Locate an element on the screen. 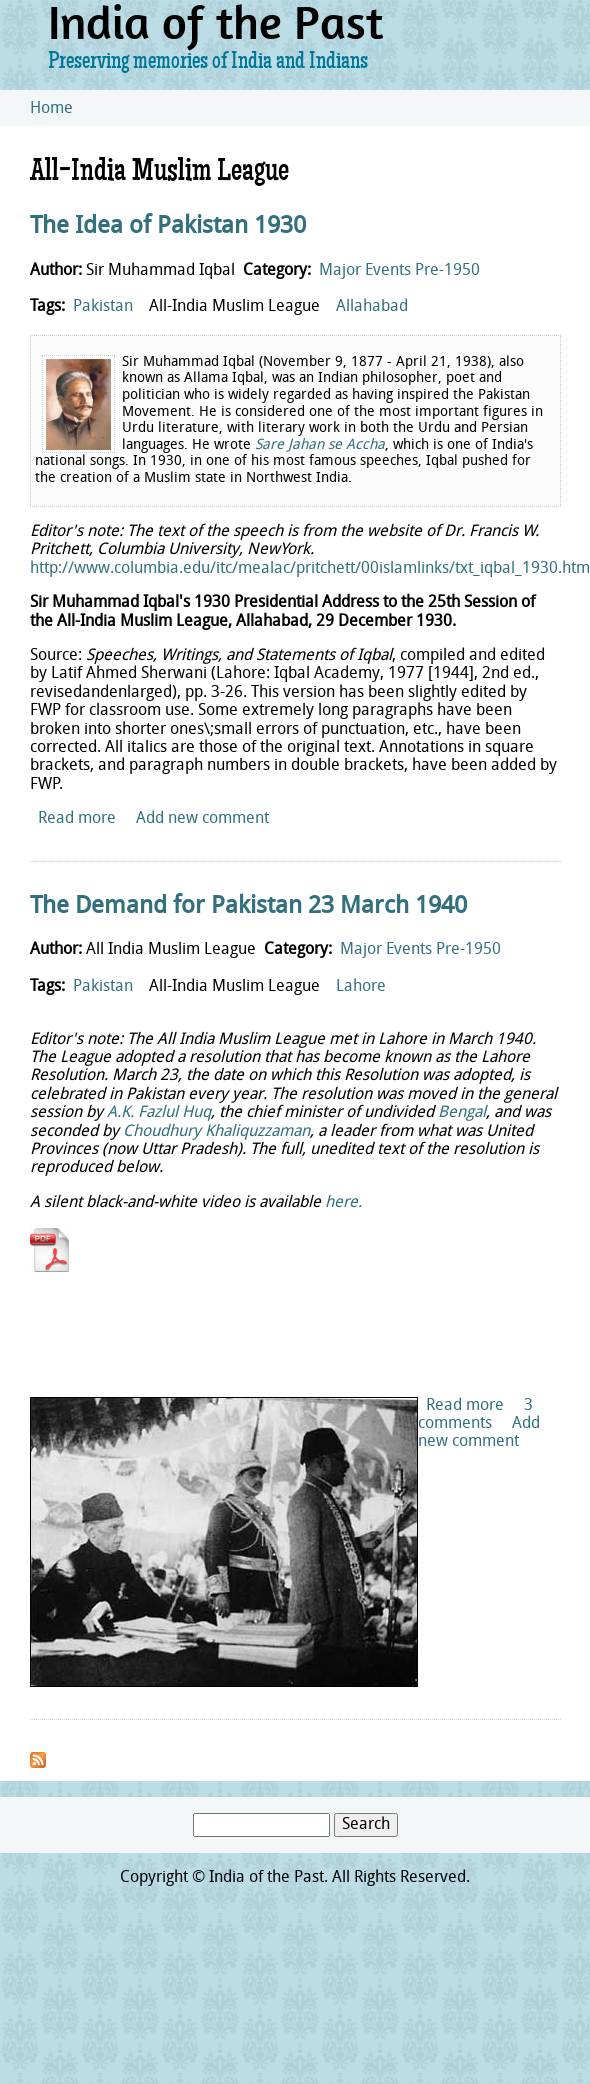  Sare Jahan se Accha is located at coordinates (320, 445).